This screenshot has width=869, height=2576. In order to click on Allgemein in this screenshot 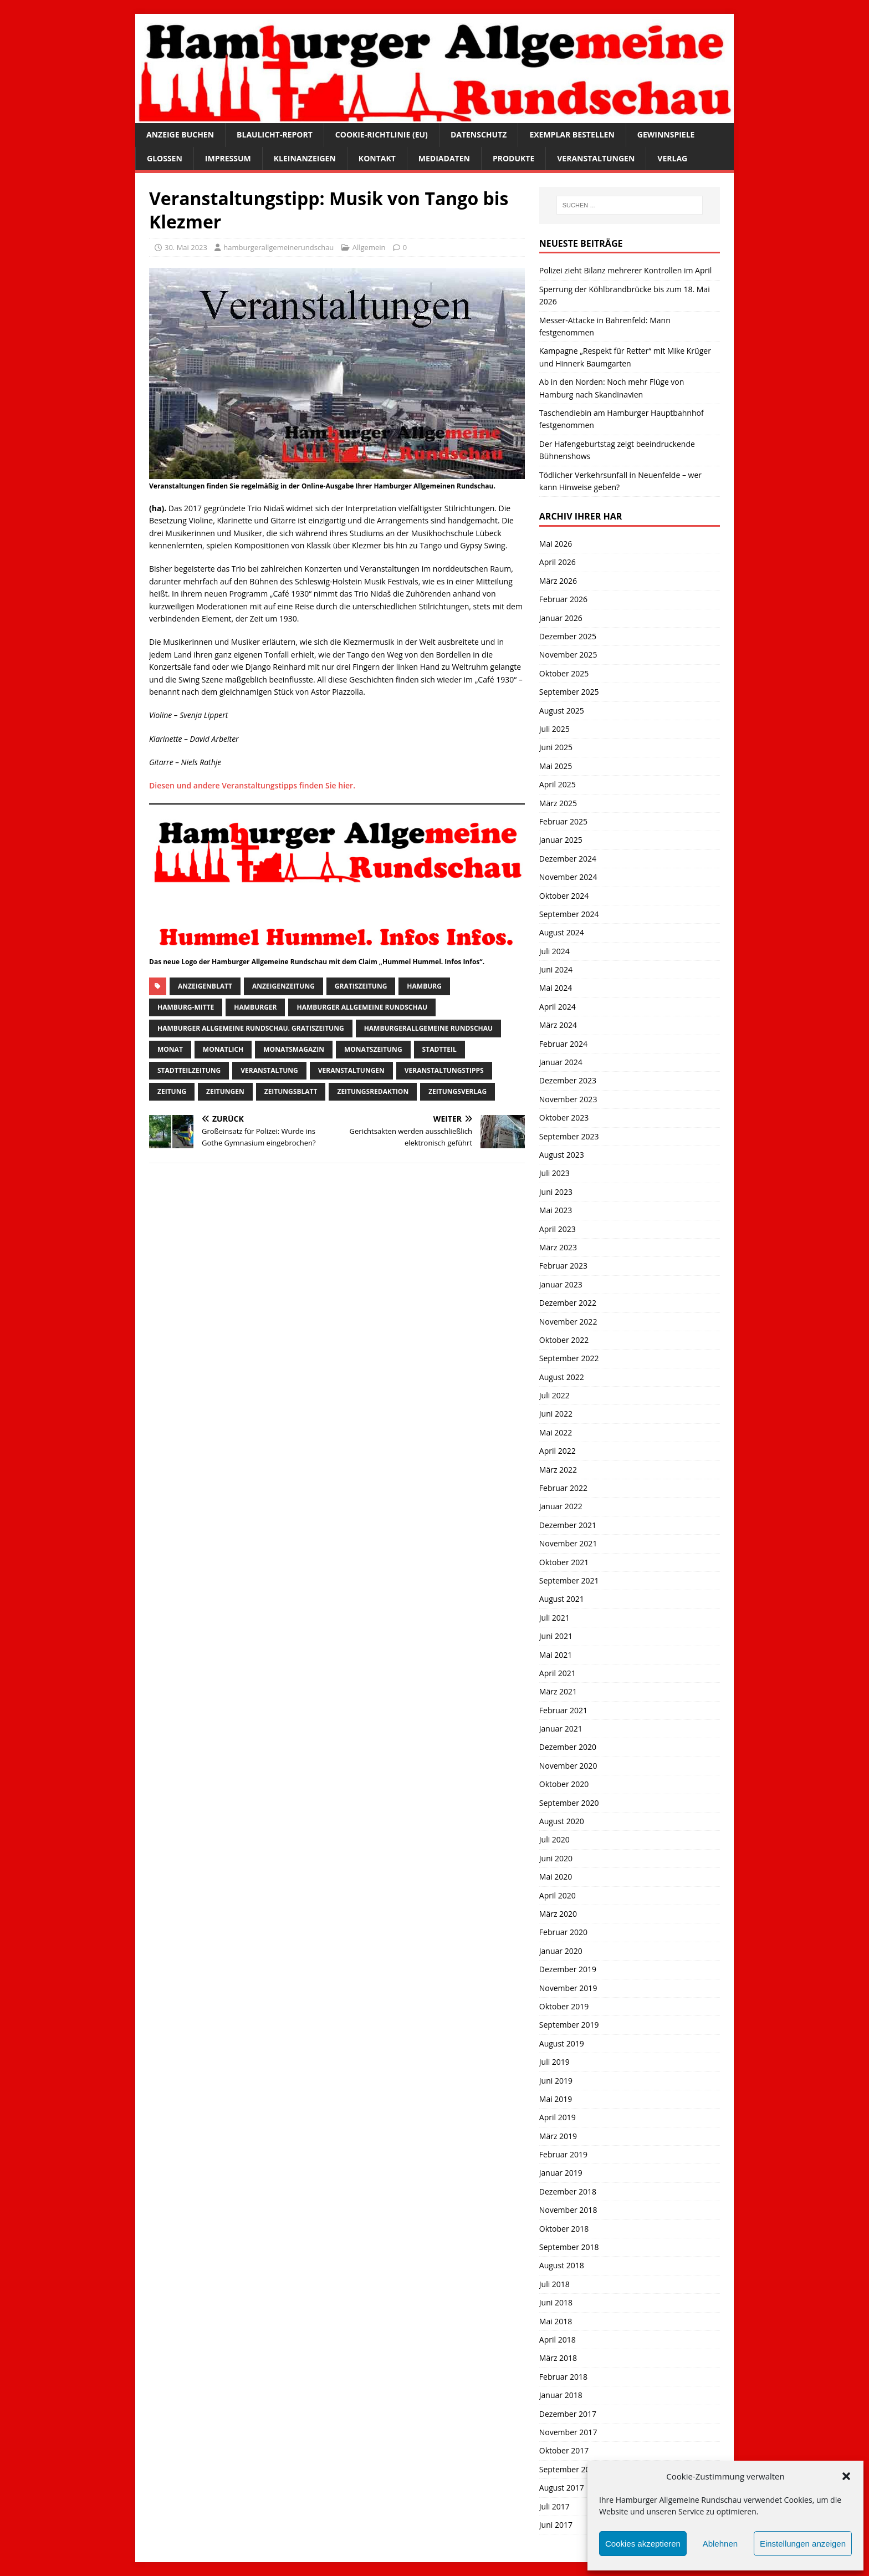, I will do `click(369, 247)`.